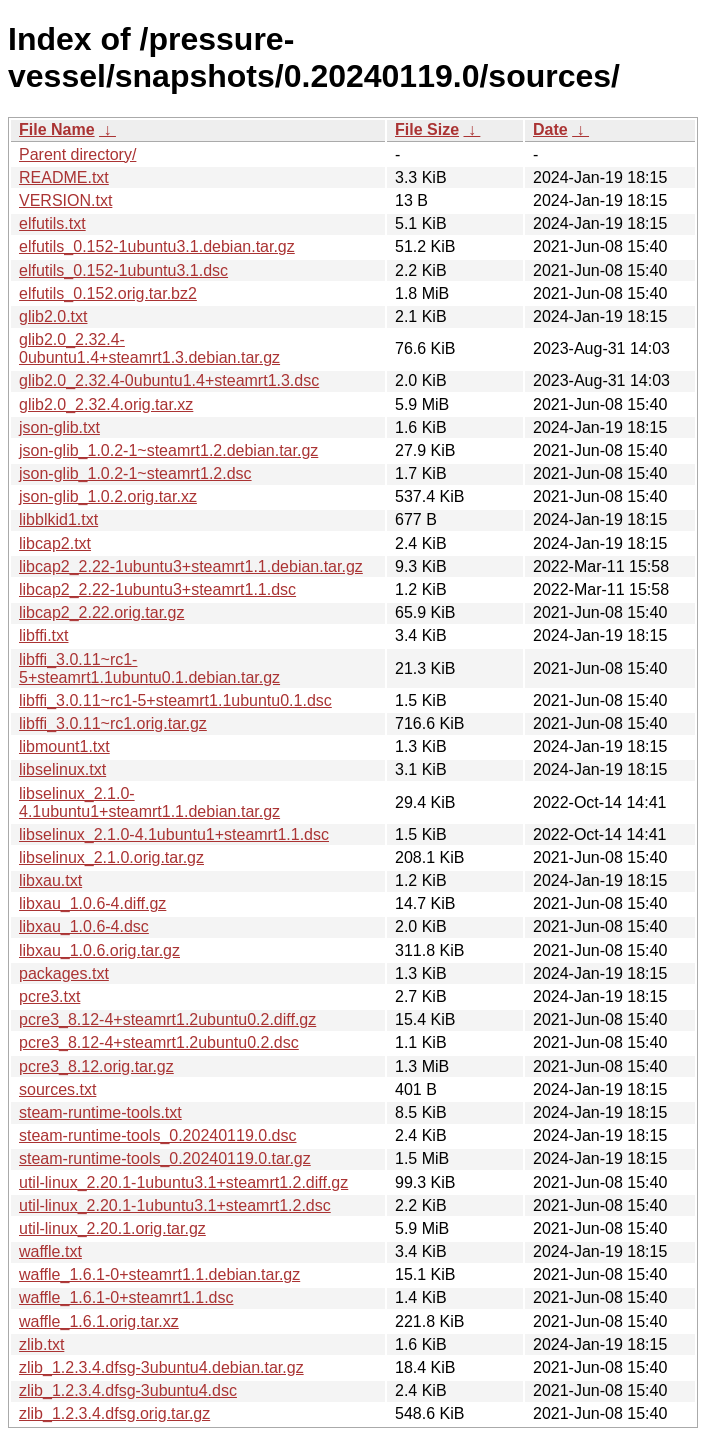 This screenshot has width=706, height=1436. I want to click on README.txt, so click(64, 177).